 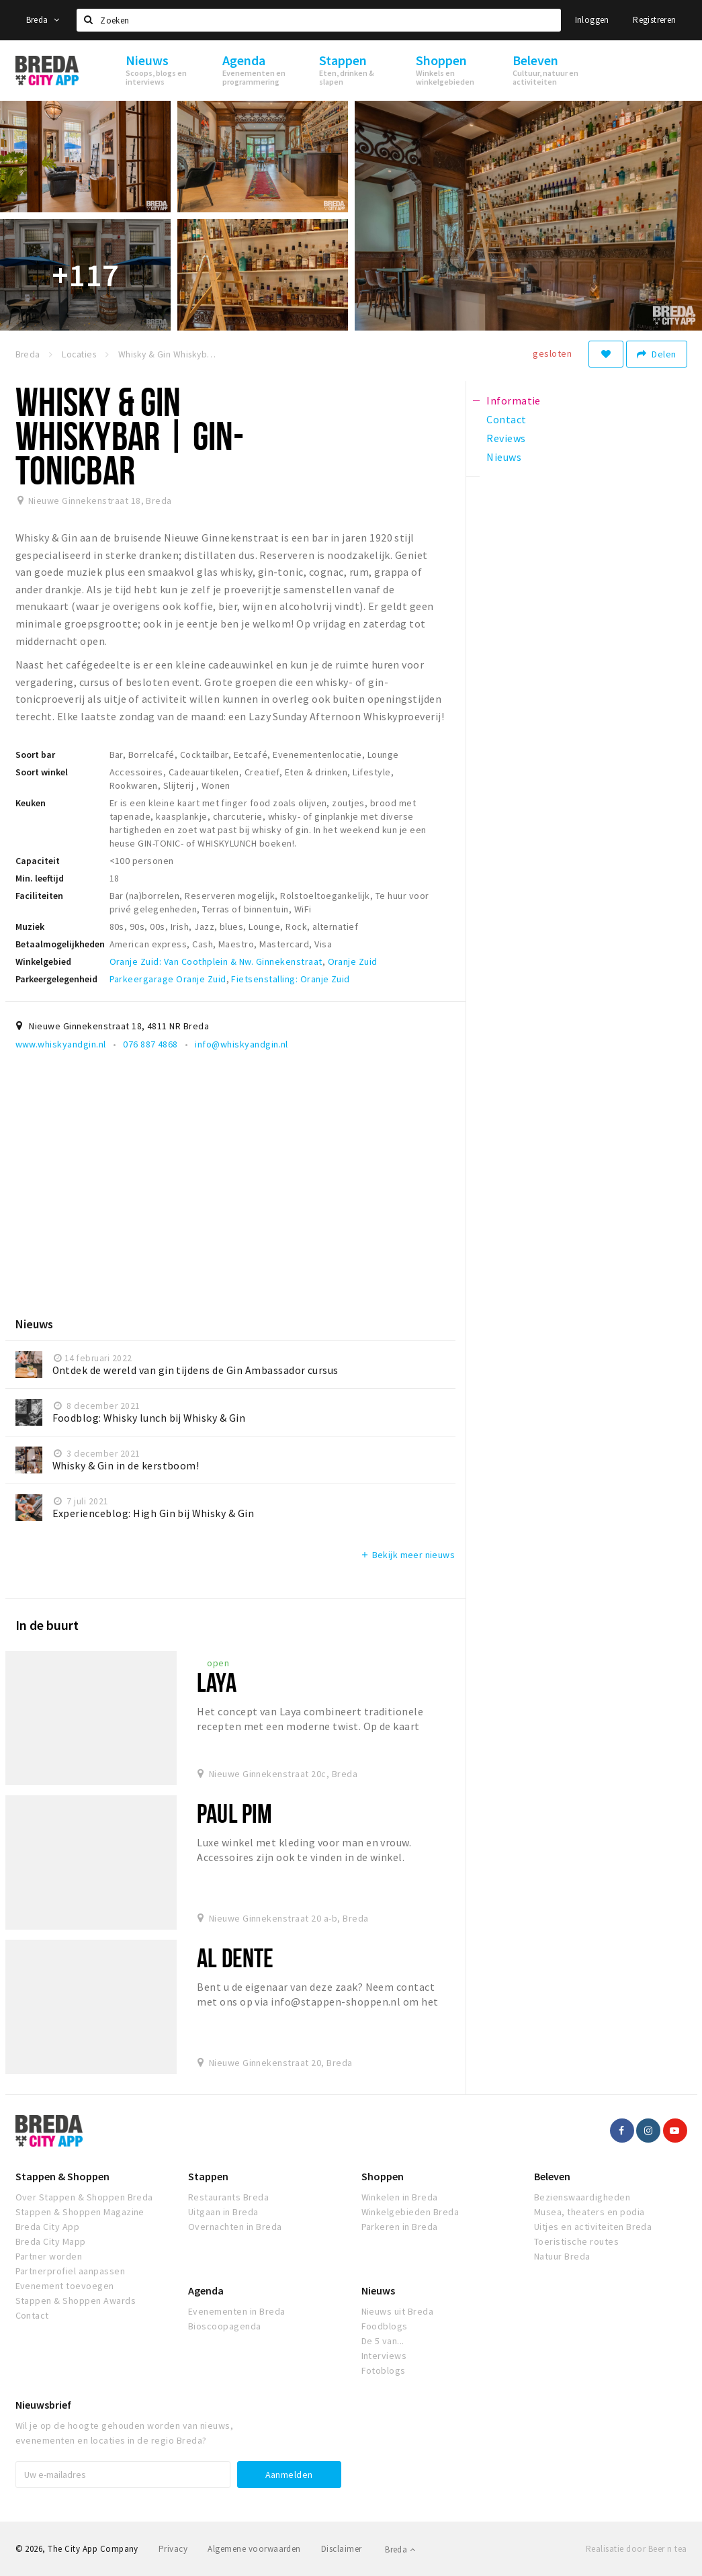 What do you see at coordinates (41, 772) in the screenshot?
I see `Soort winkel` at bounding box center [41, 772].